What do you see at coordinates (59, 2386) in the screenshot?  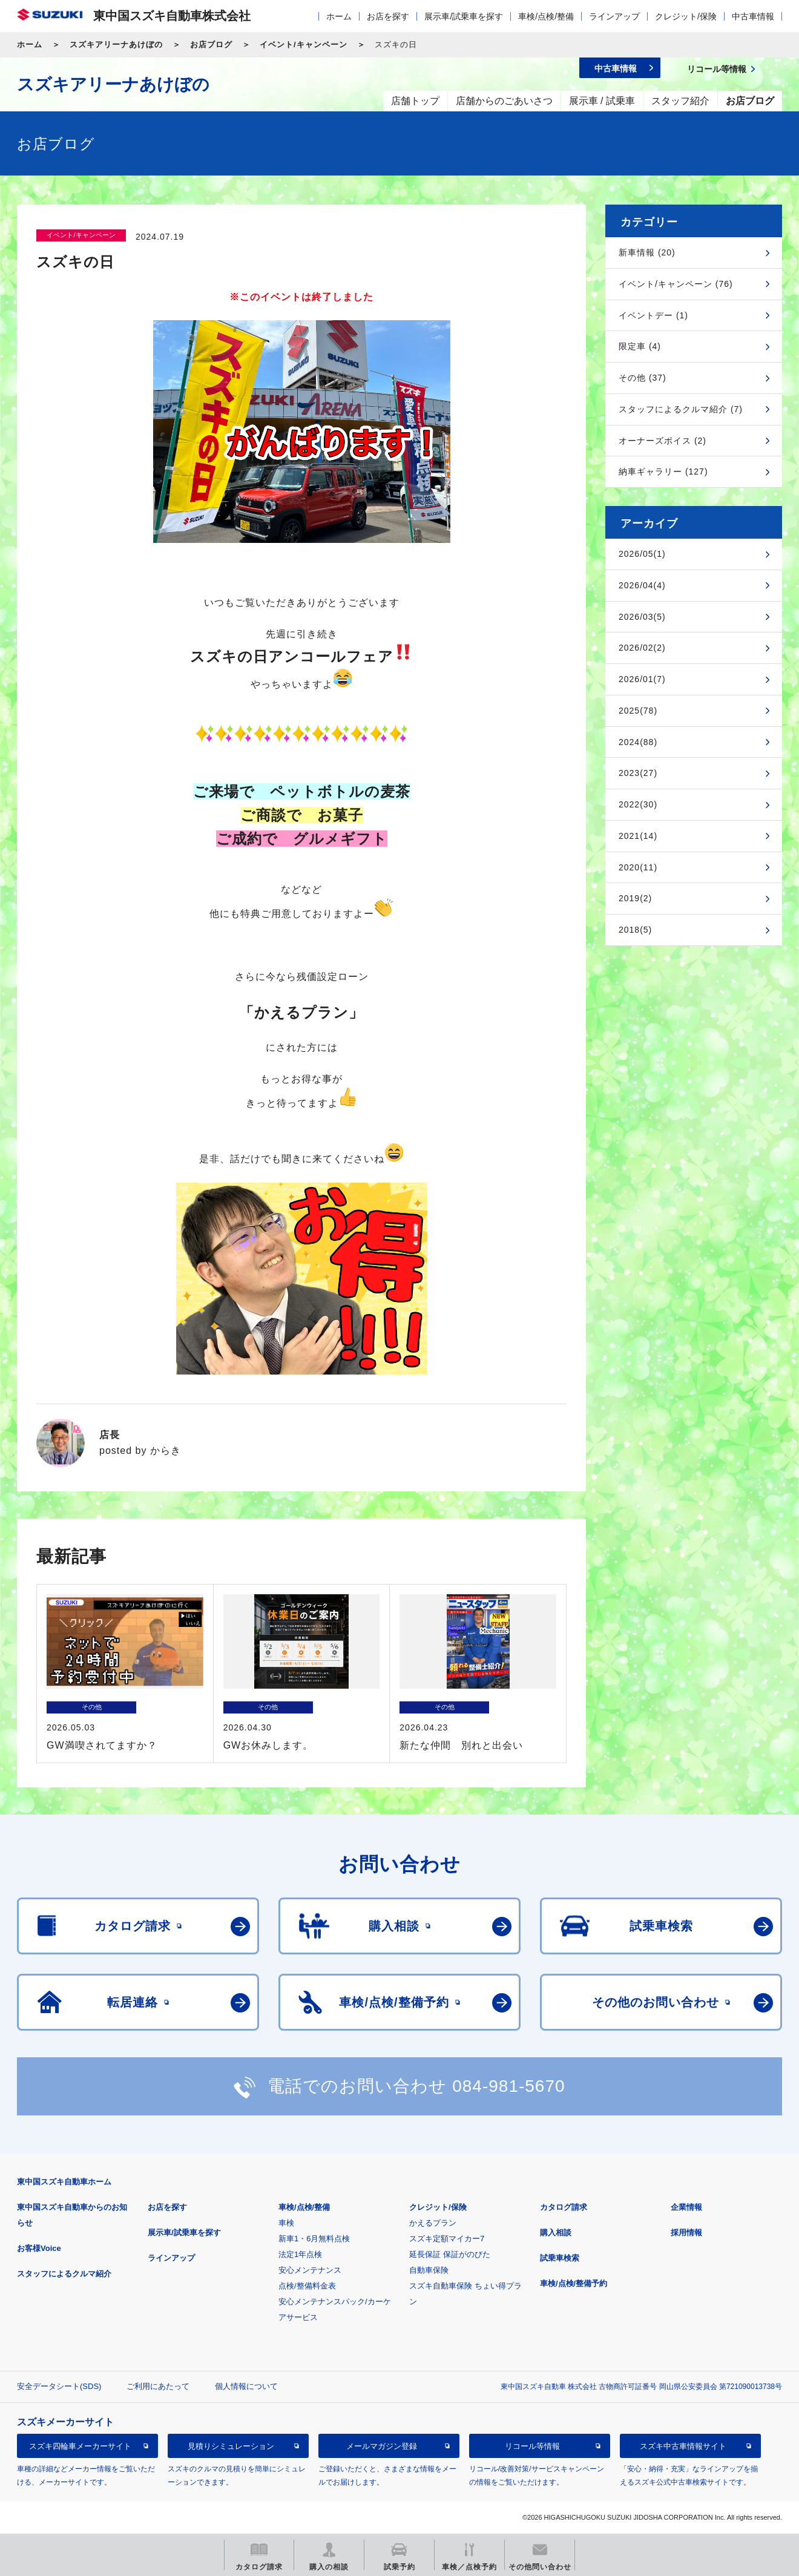 I see `安全データシート(SDS)` at bounding box center [59, 2386].